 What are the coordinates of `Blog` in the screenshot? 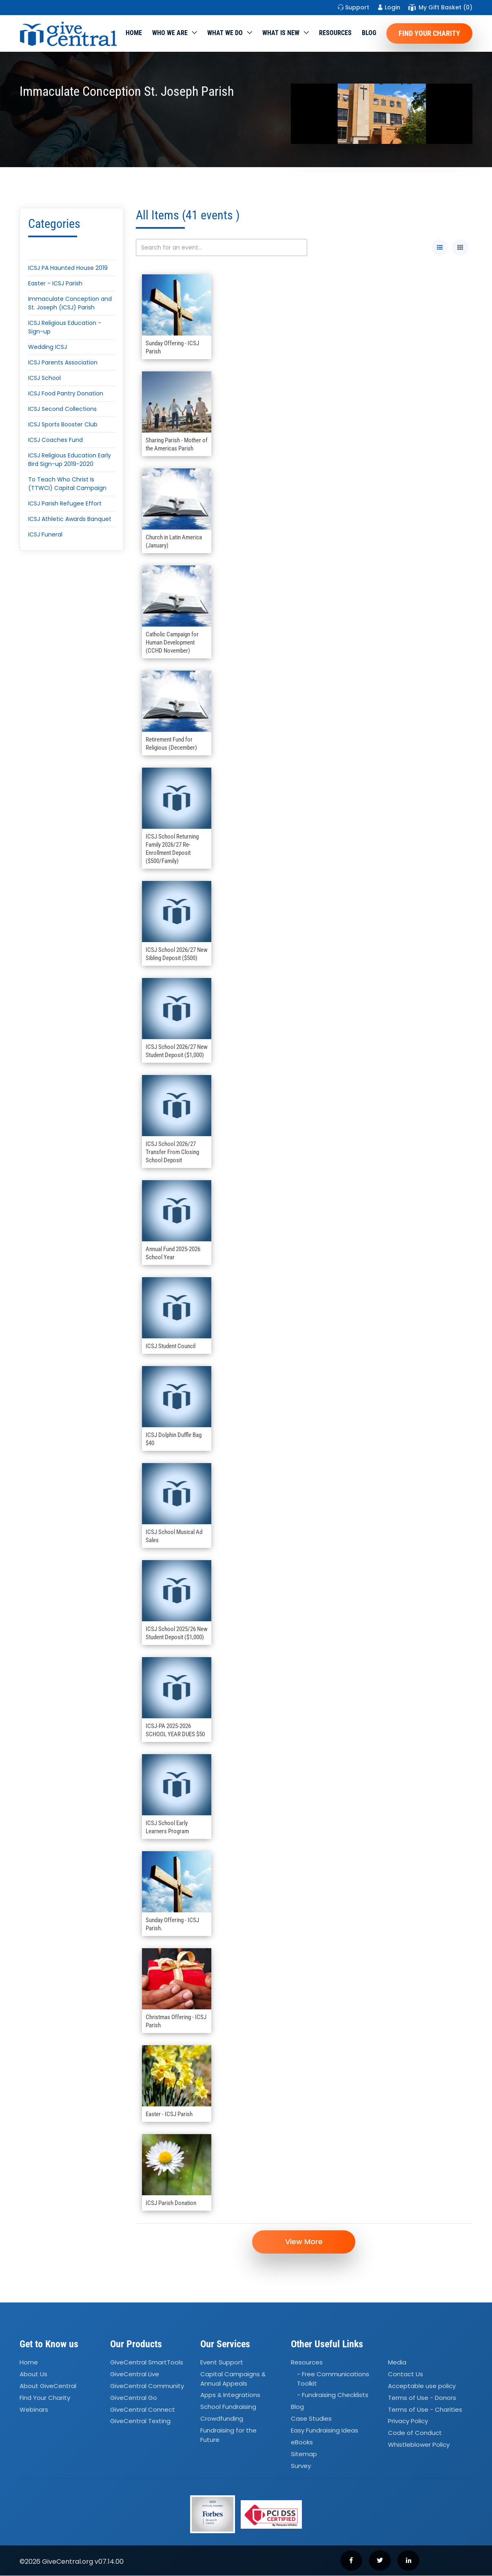 It's located at (369, 33).